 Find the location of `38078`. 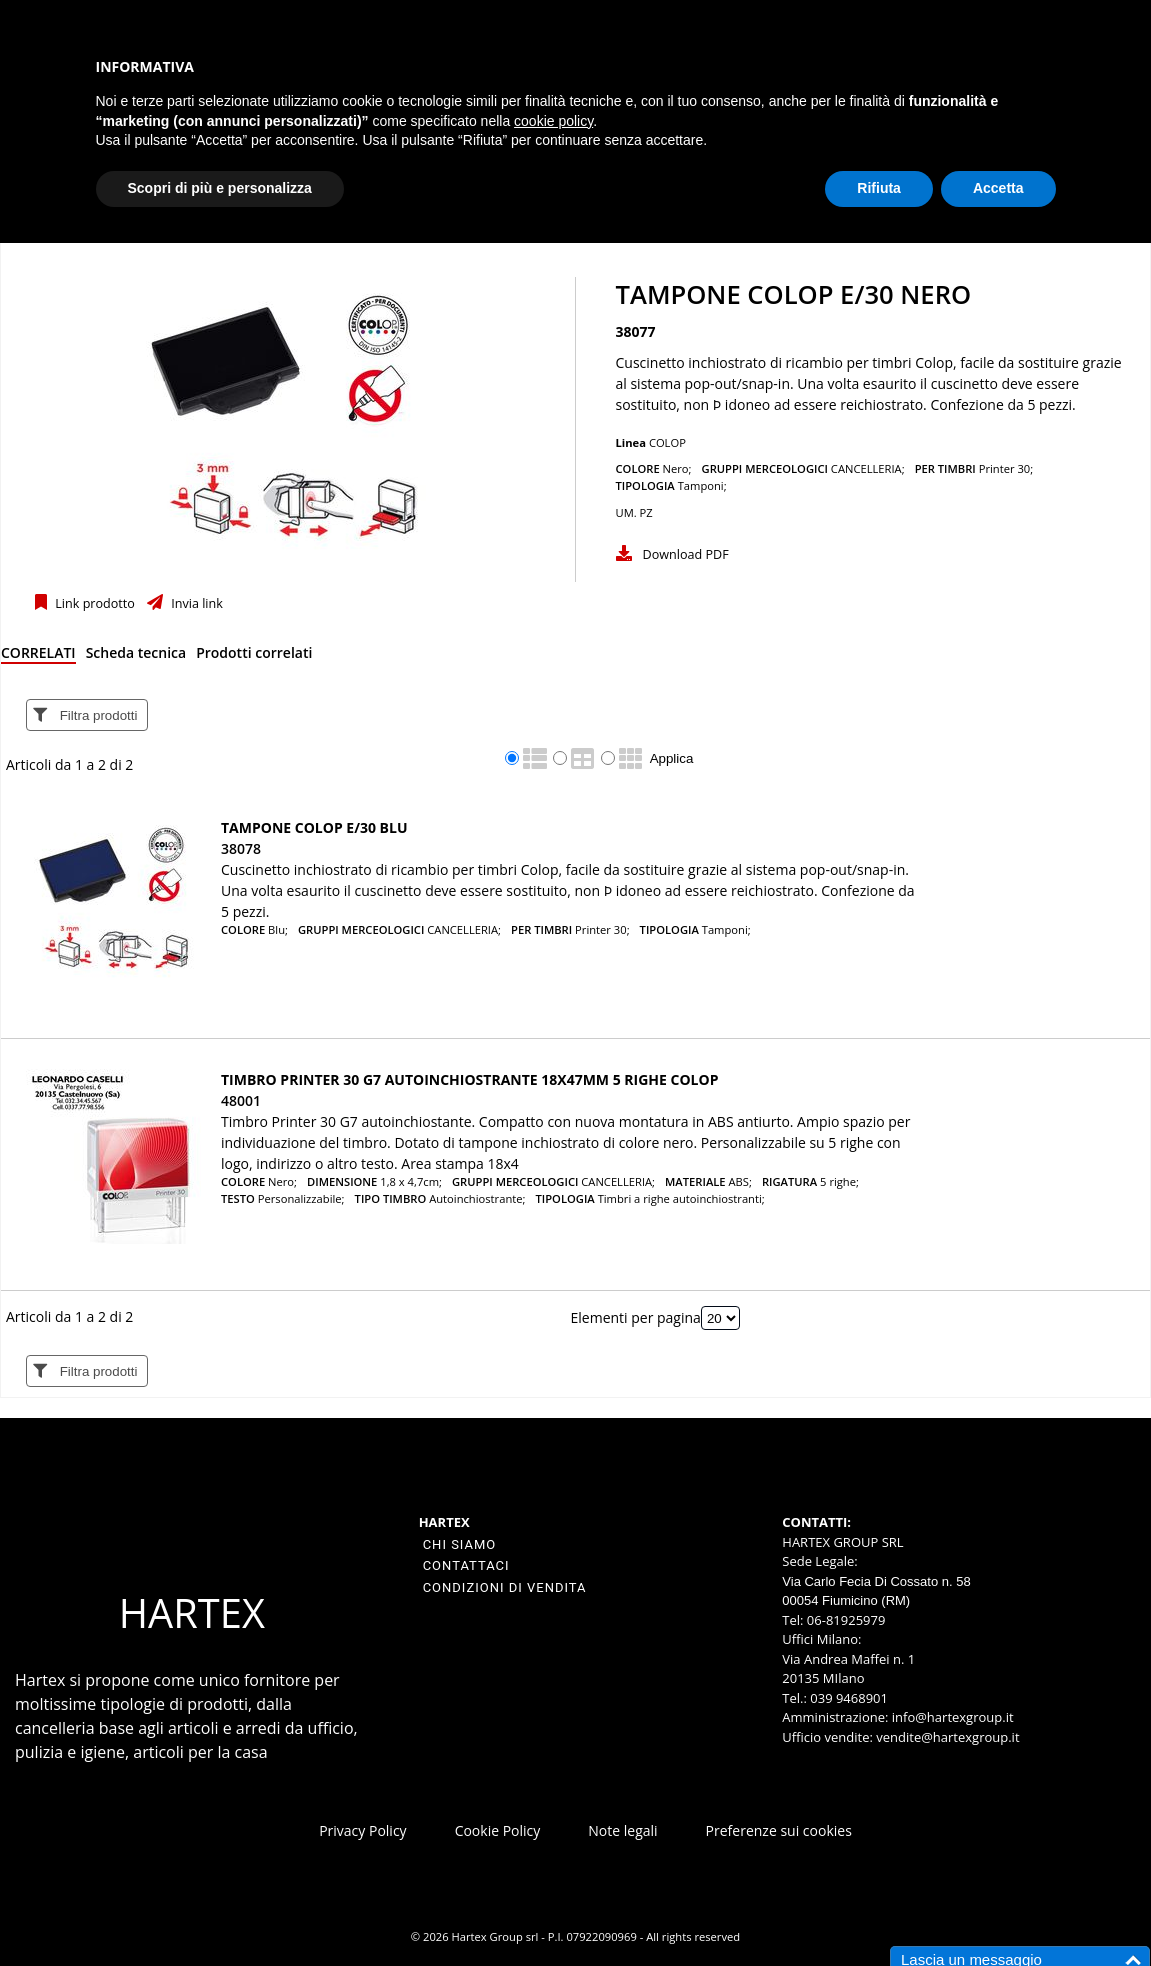

38078 is located at coordinates (241, 848).